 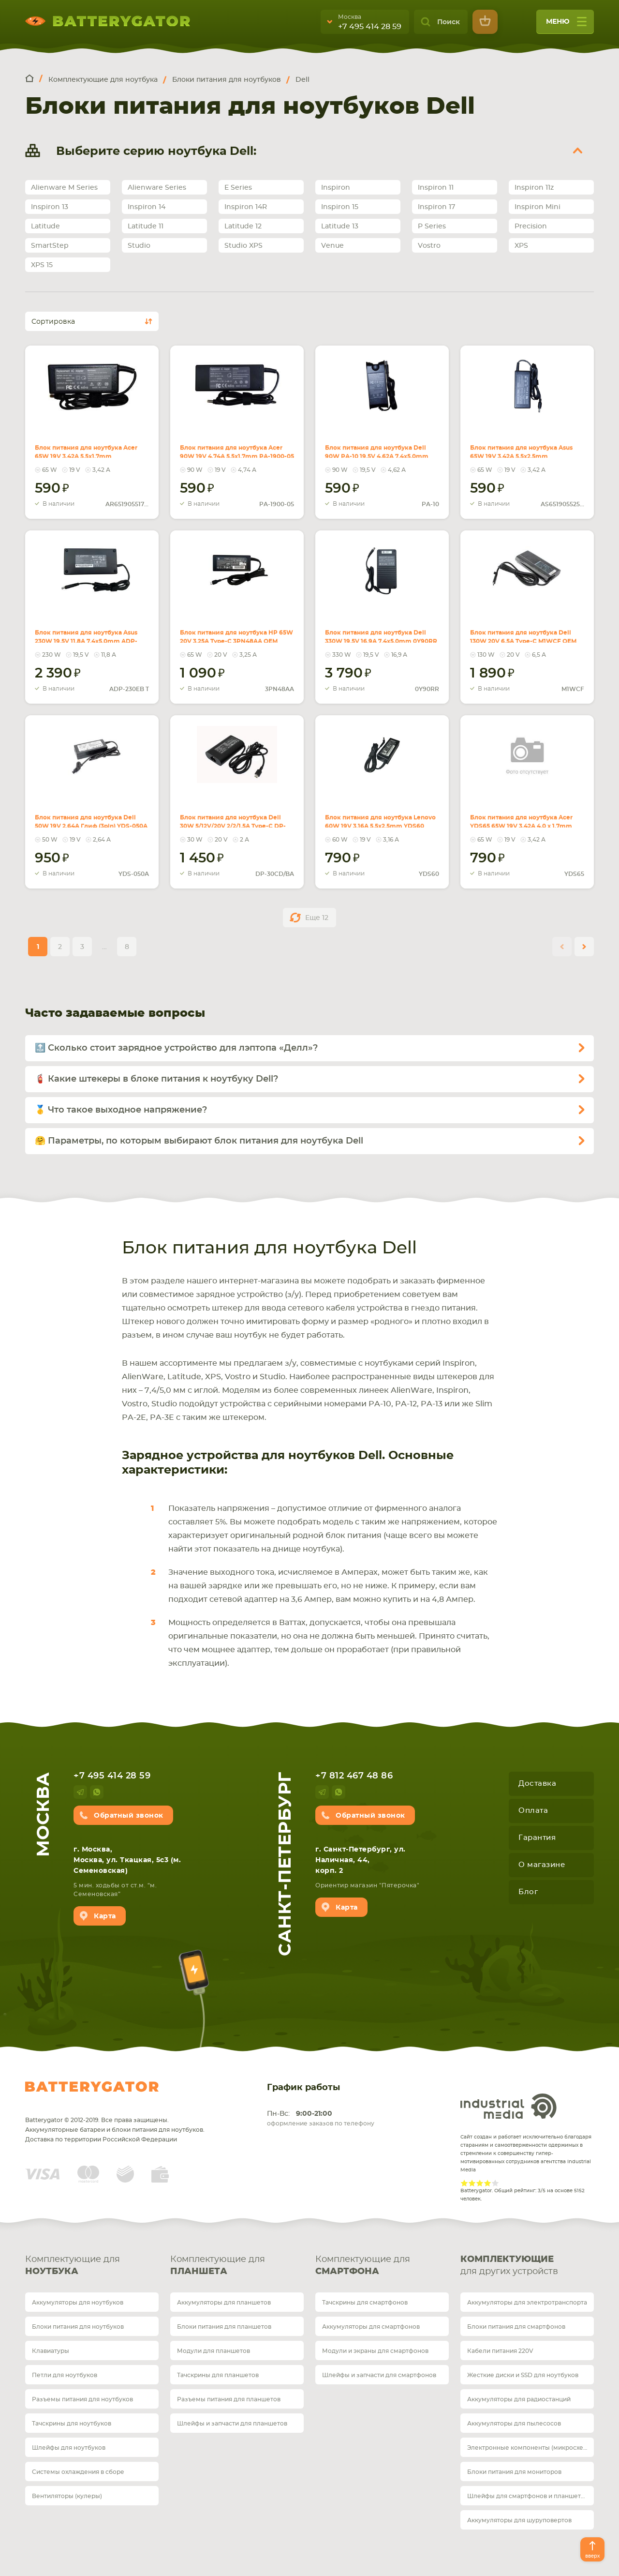 What do you see at coordinates (64, 2375) in the screenshot?
I see `Петли для ноутбуков` at bounding box center [64, 2375].